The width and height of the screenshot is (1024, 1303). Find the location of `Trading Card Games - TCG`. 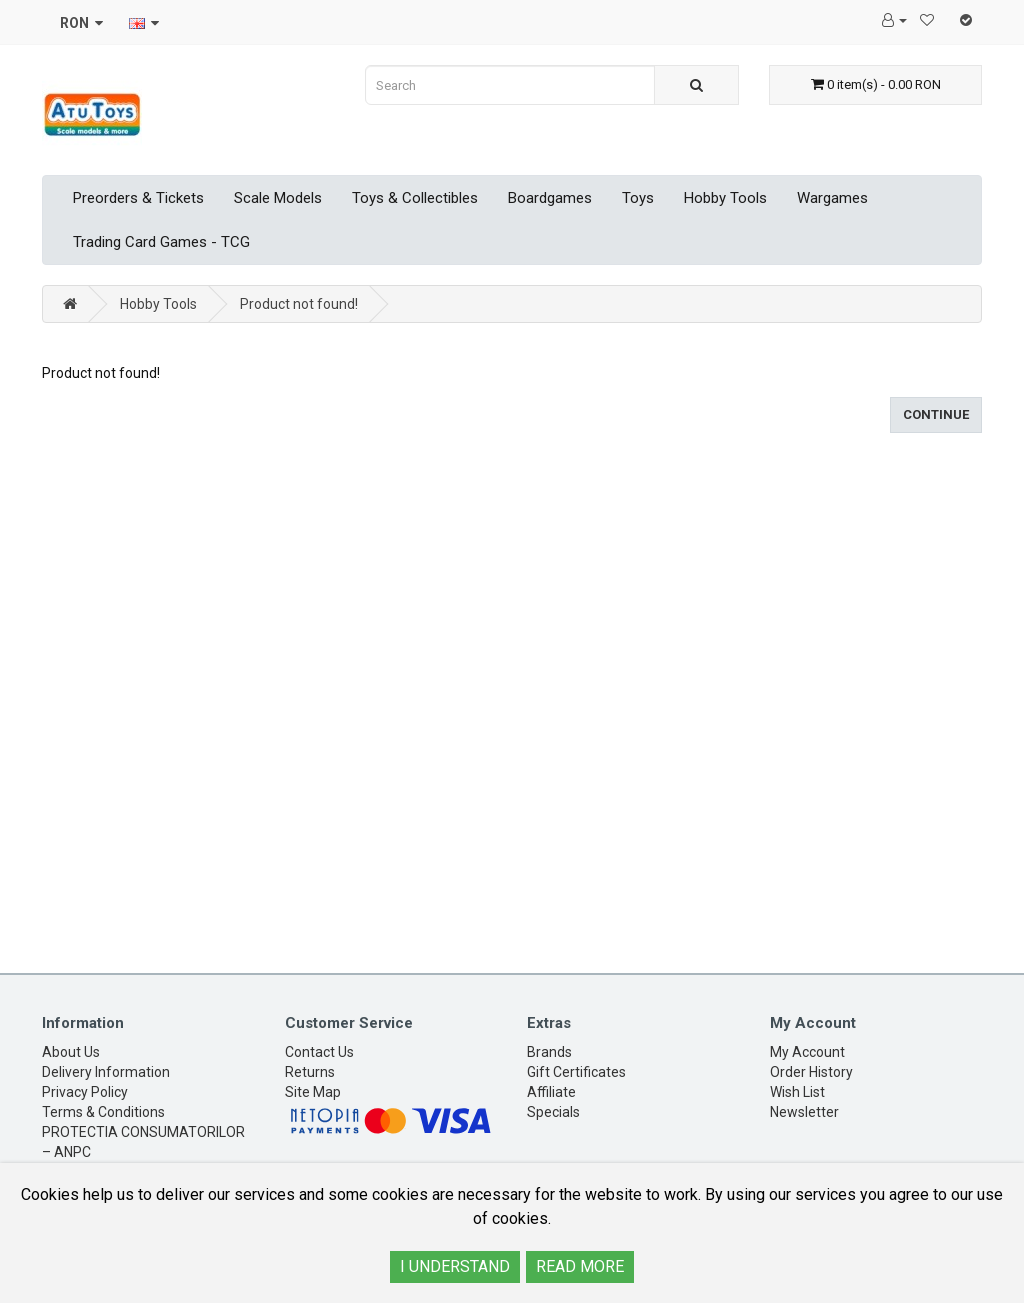

Trading Card Games - TCG is located at coordinates (161, 242).